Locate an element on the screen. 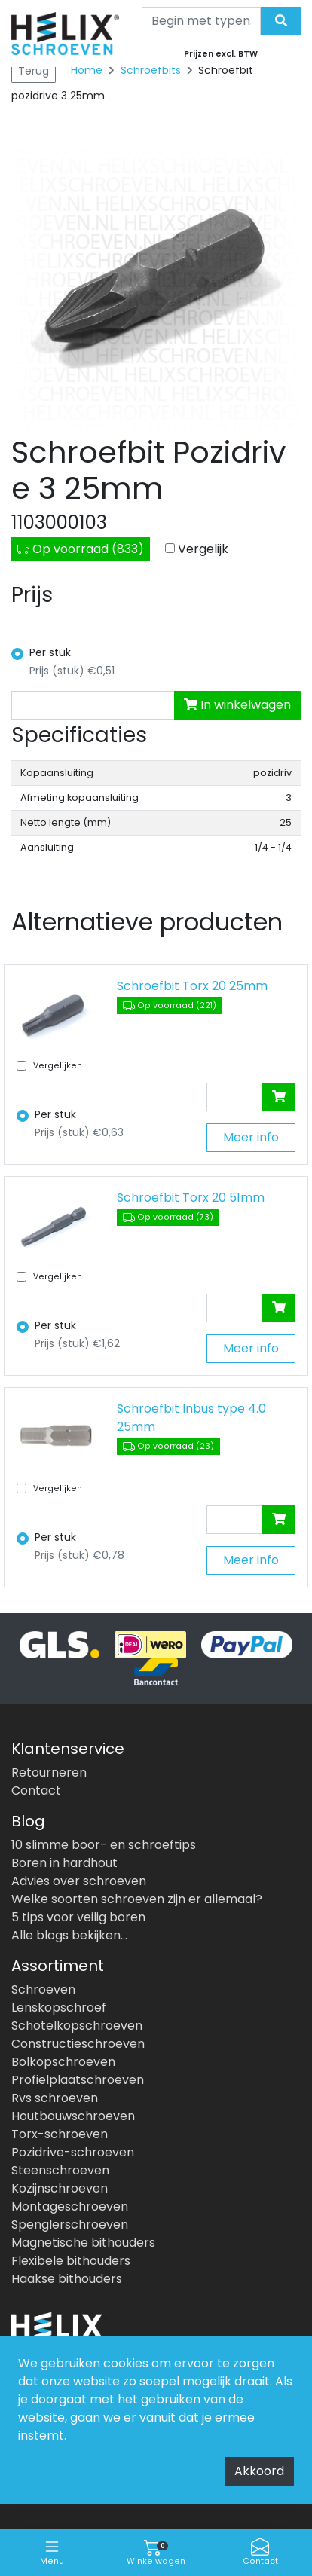 The image size is (312, 2576). Houtbouwschroeven is located at coordinates (73, 2116).